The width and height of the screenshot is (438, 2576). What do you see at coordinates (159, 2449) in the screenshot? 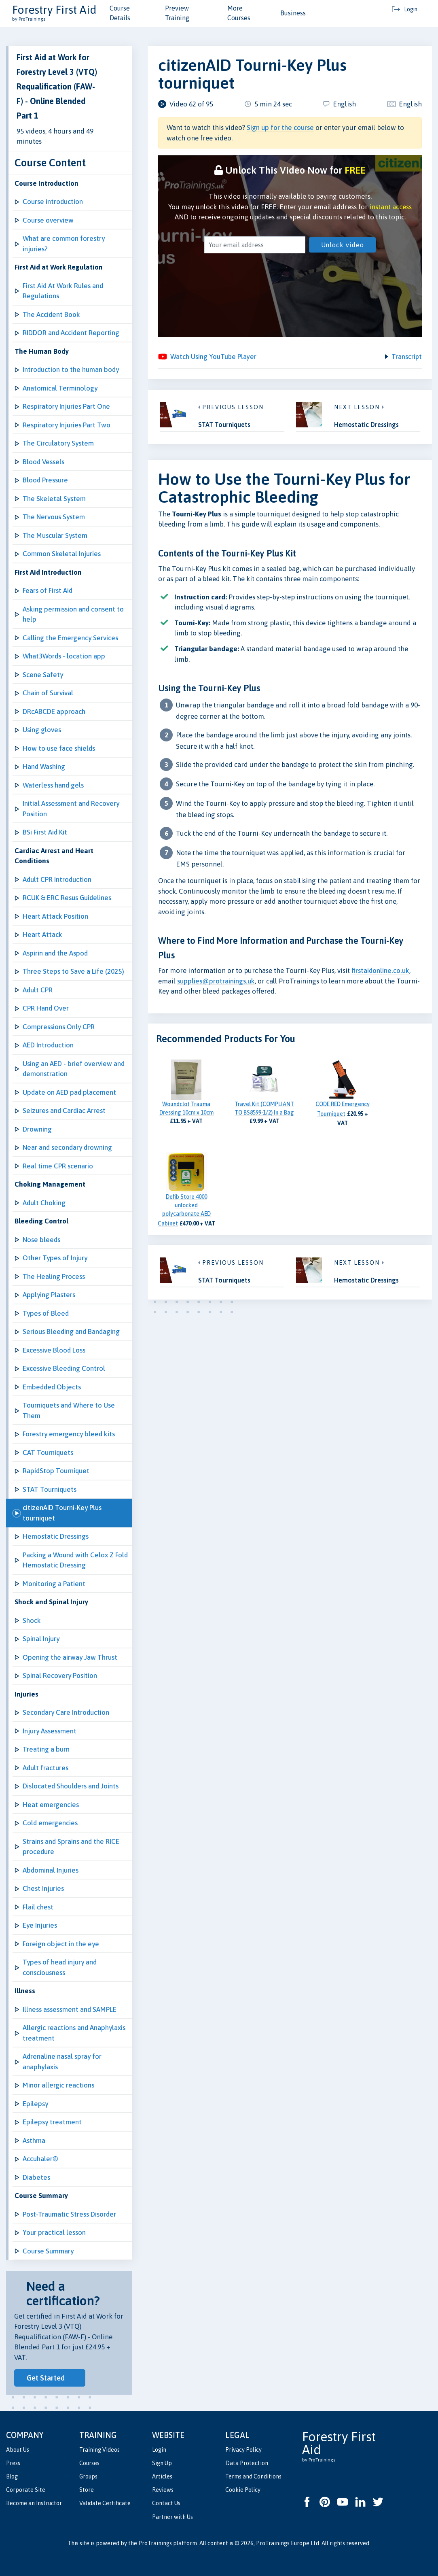
I see `Login` at bounding box center [159, 2449].